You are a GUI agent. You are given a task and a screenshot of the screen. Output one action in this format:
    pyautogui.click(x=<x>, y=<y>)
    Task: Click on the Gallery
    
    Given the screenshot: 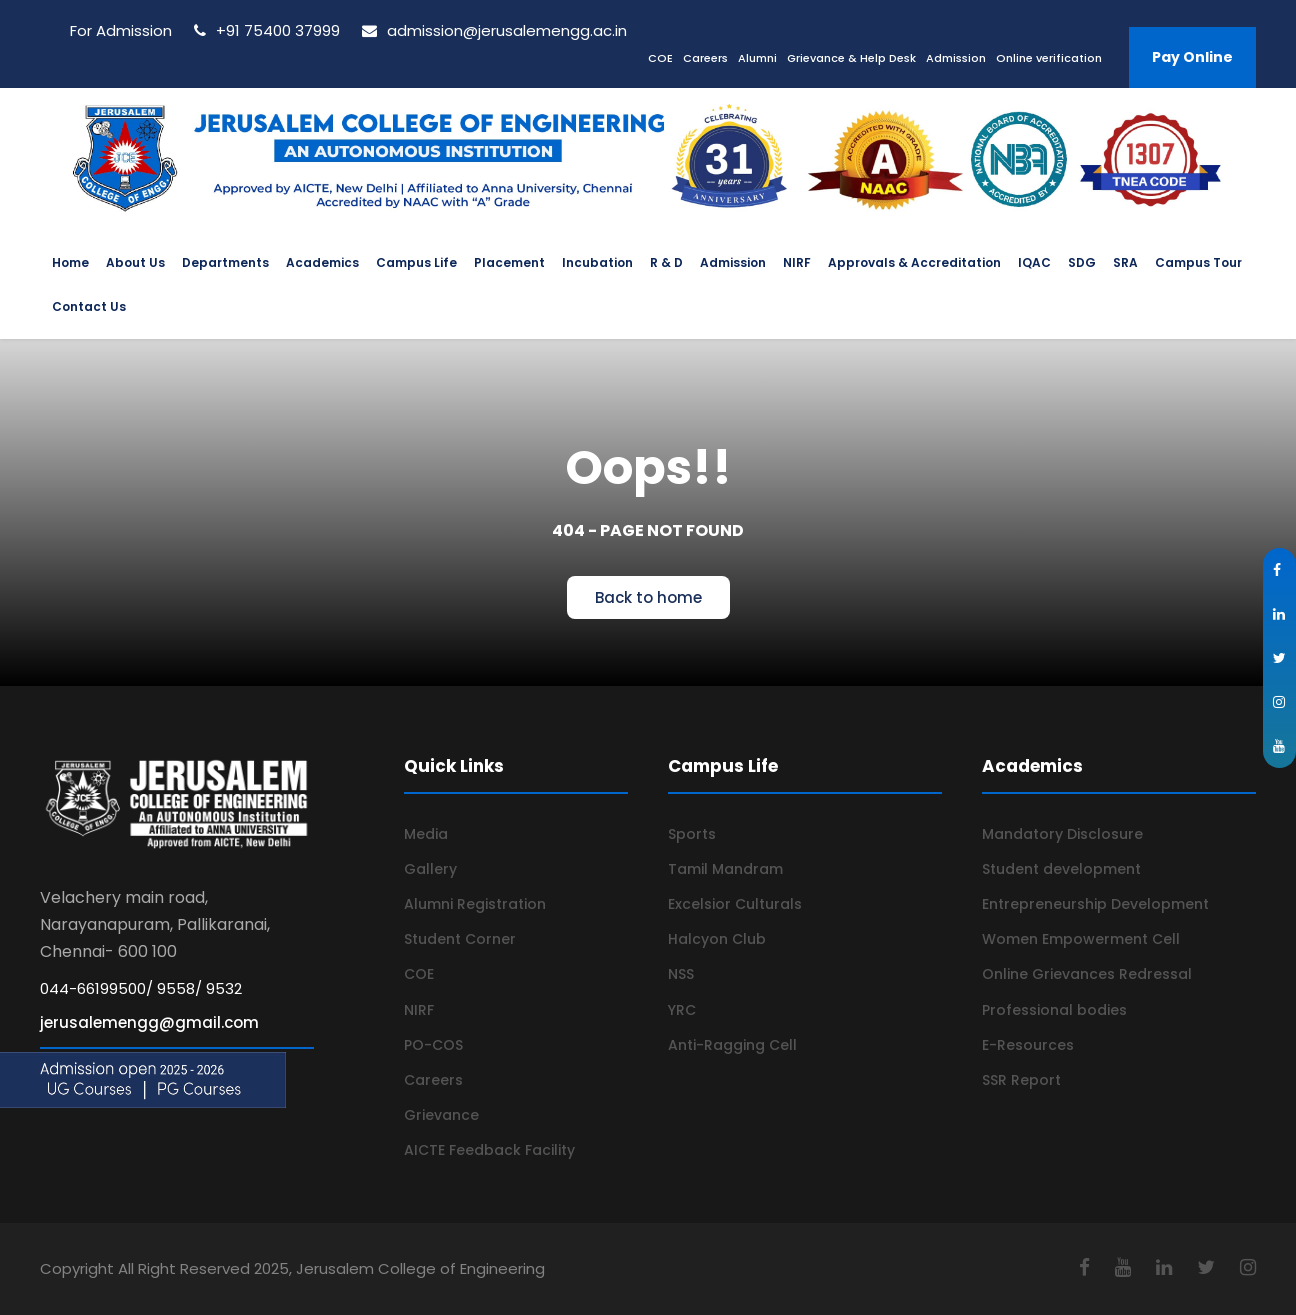 What is the action you would take?
    pyautogui.click(x=430, y=869)
    